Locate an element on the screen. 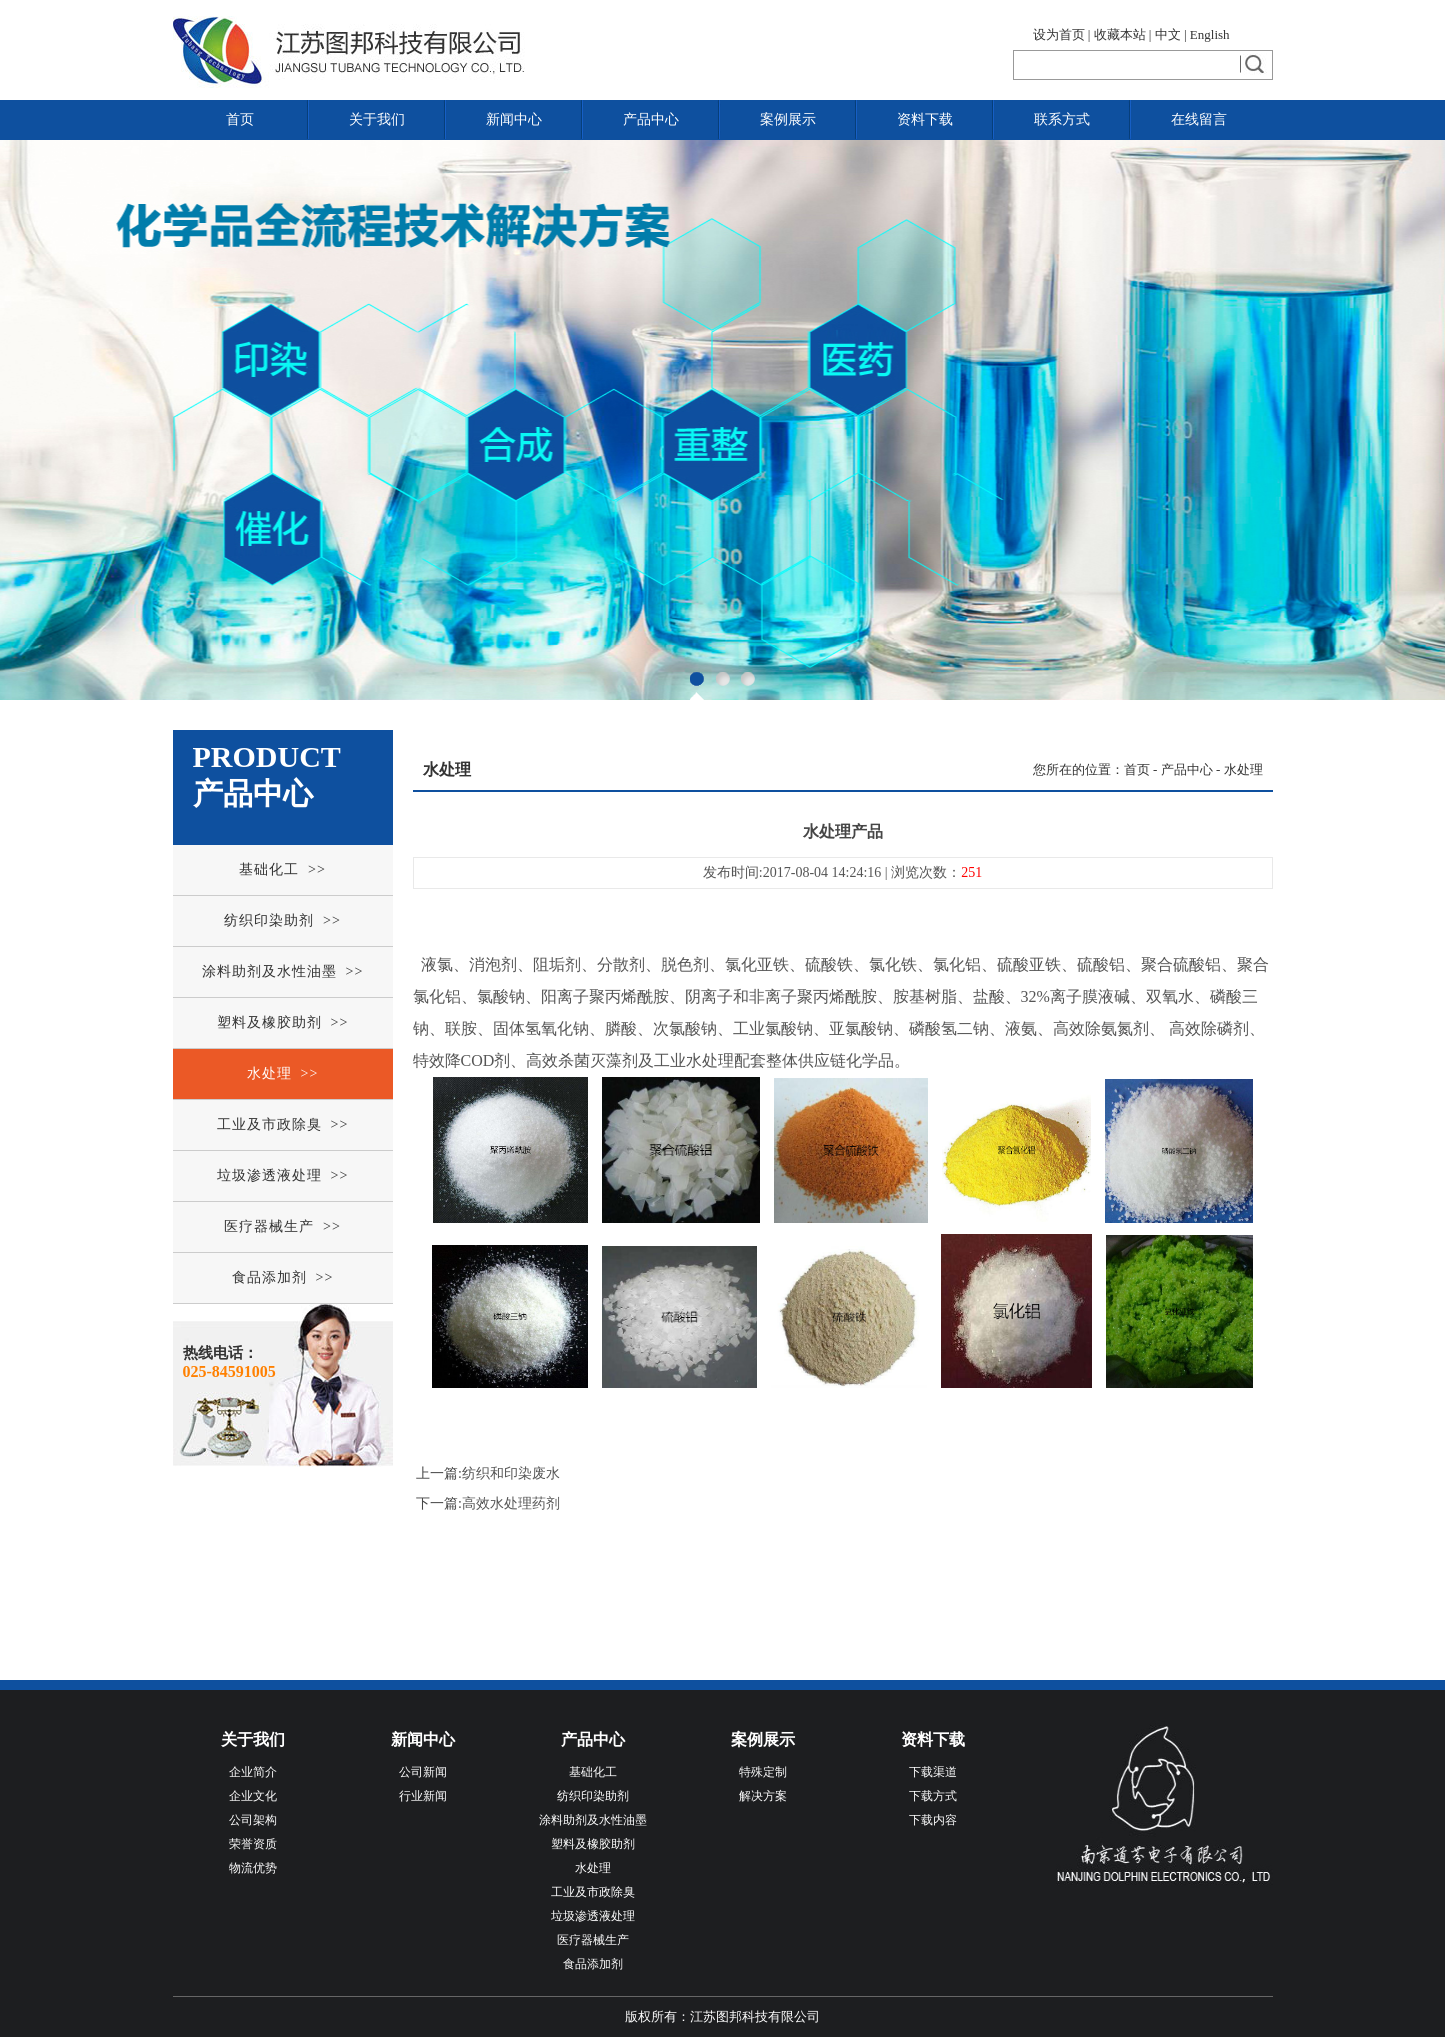  中文 is located at coordinates (1168, 34).